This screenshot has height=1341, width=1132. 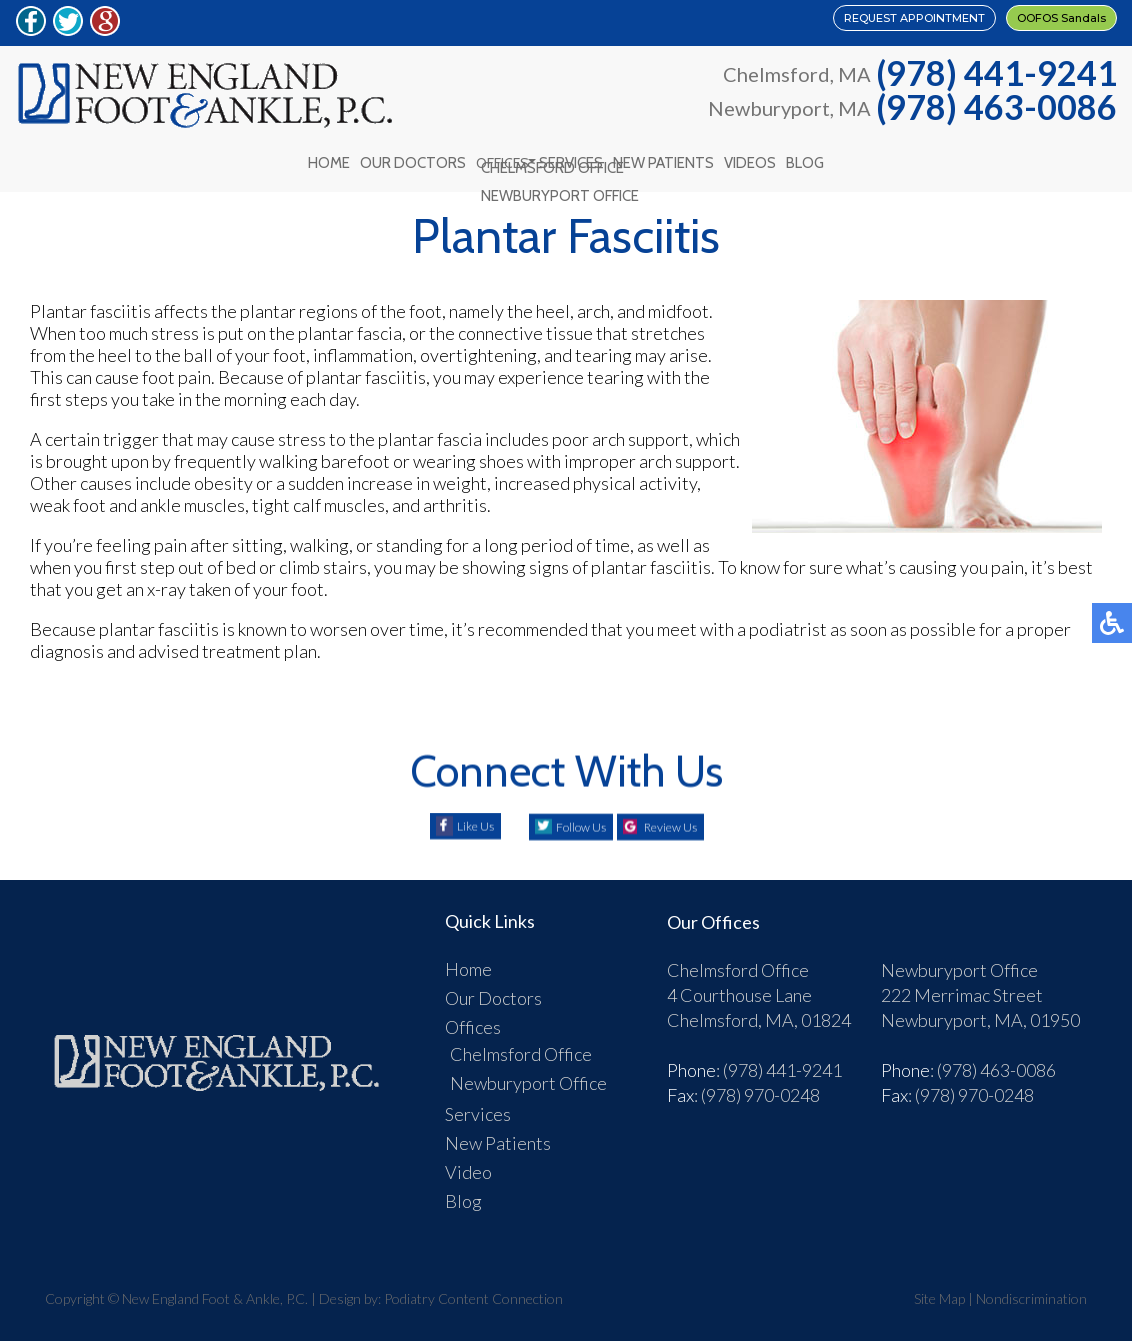 I want to click on OOFOS Sandals, so click(x=1023, y=22).